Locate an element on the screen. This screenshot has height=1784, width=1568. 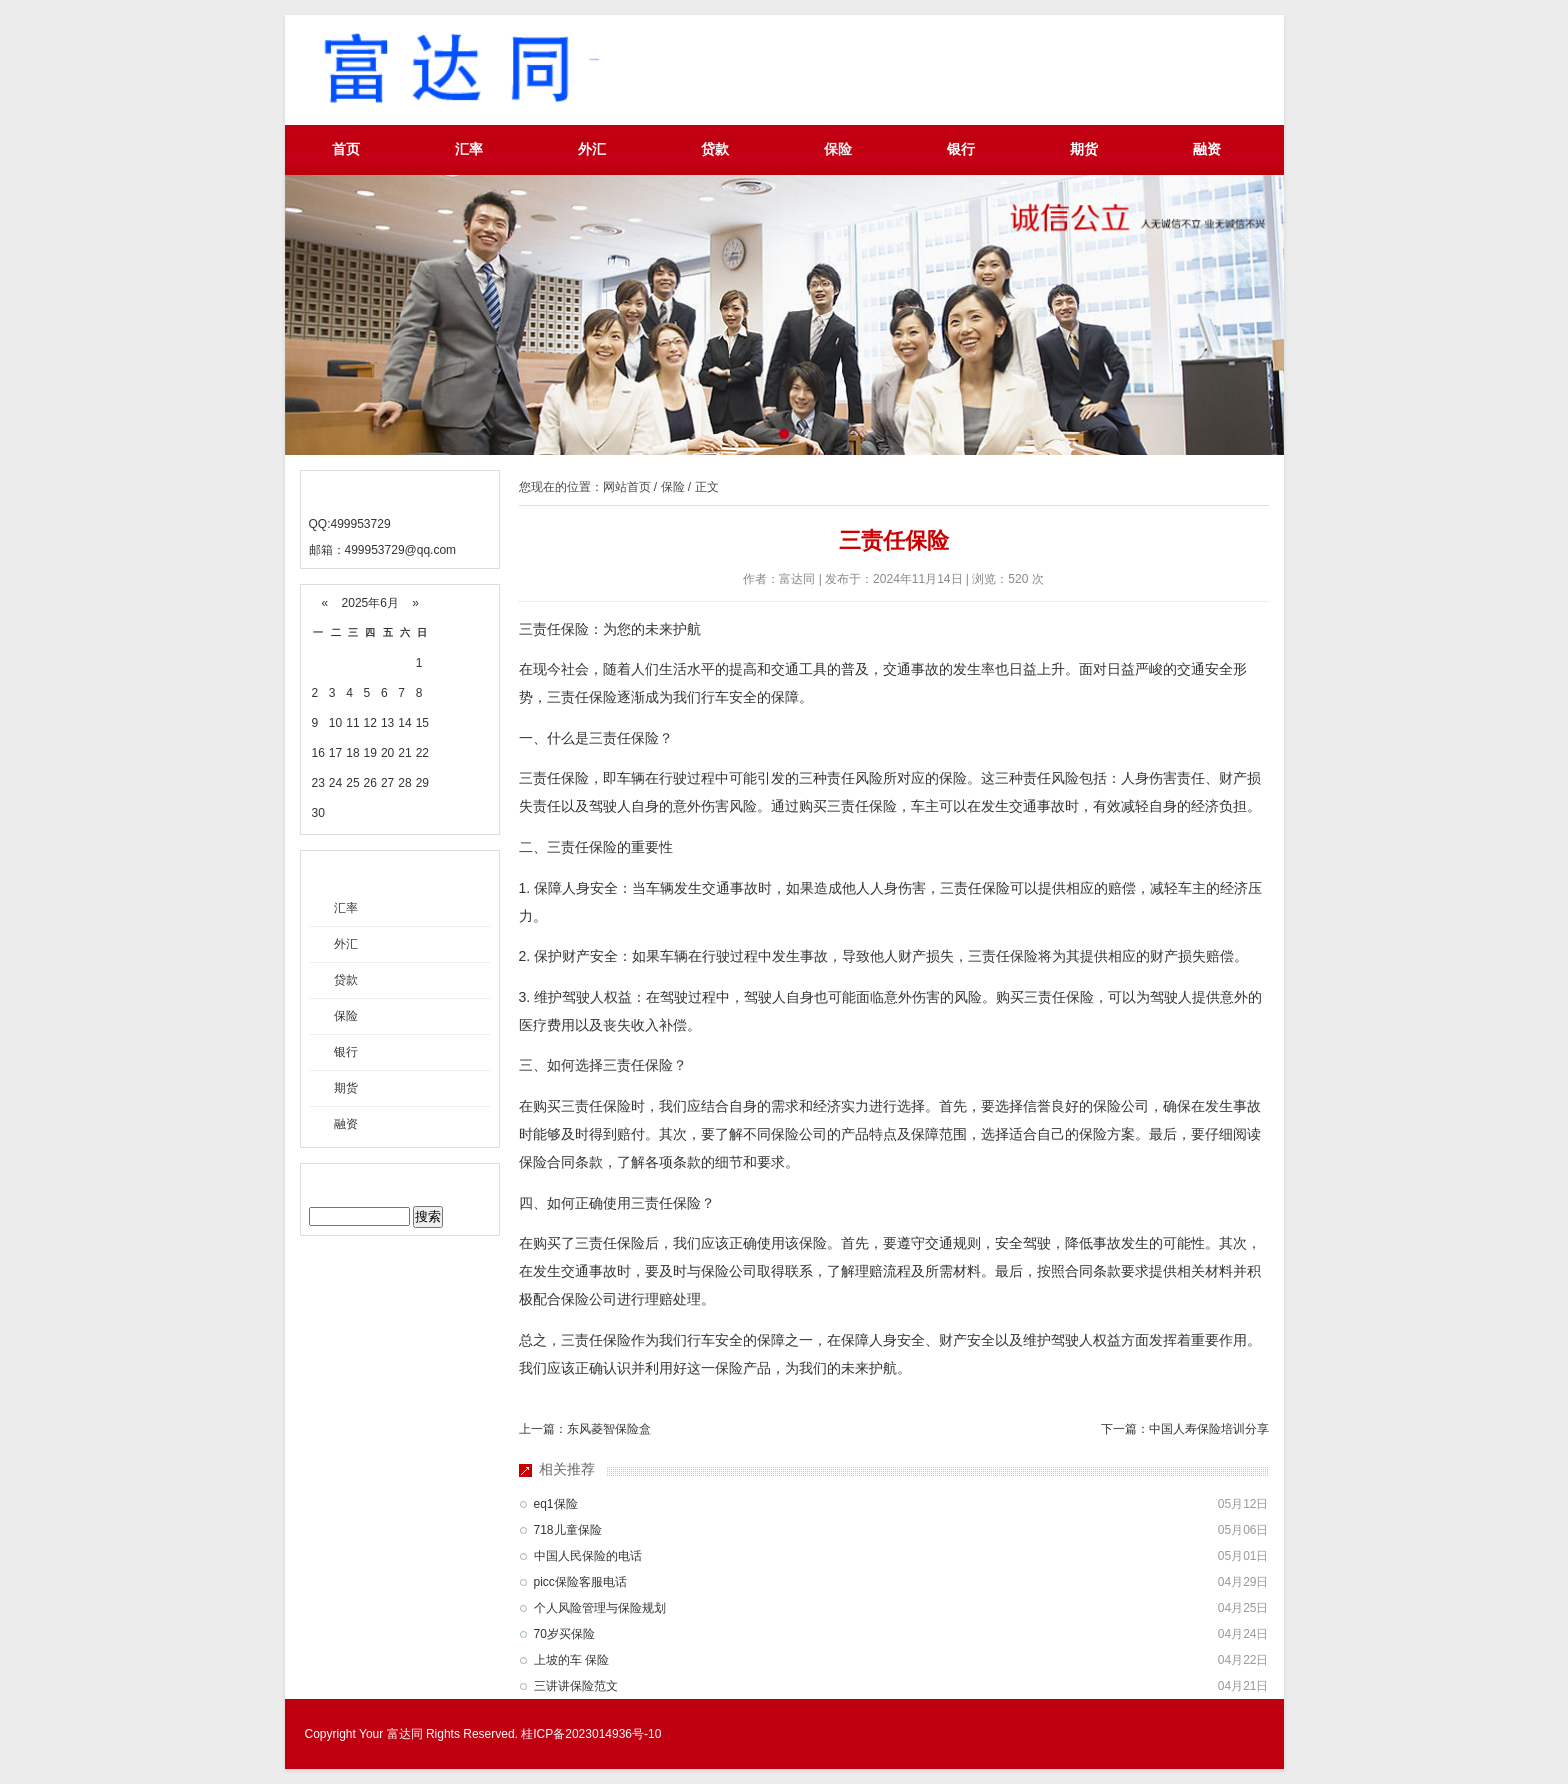
三讲讲保险范文 is located at coordinates (576, 1686).